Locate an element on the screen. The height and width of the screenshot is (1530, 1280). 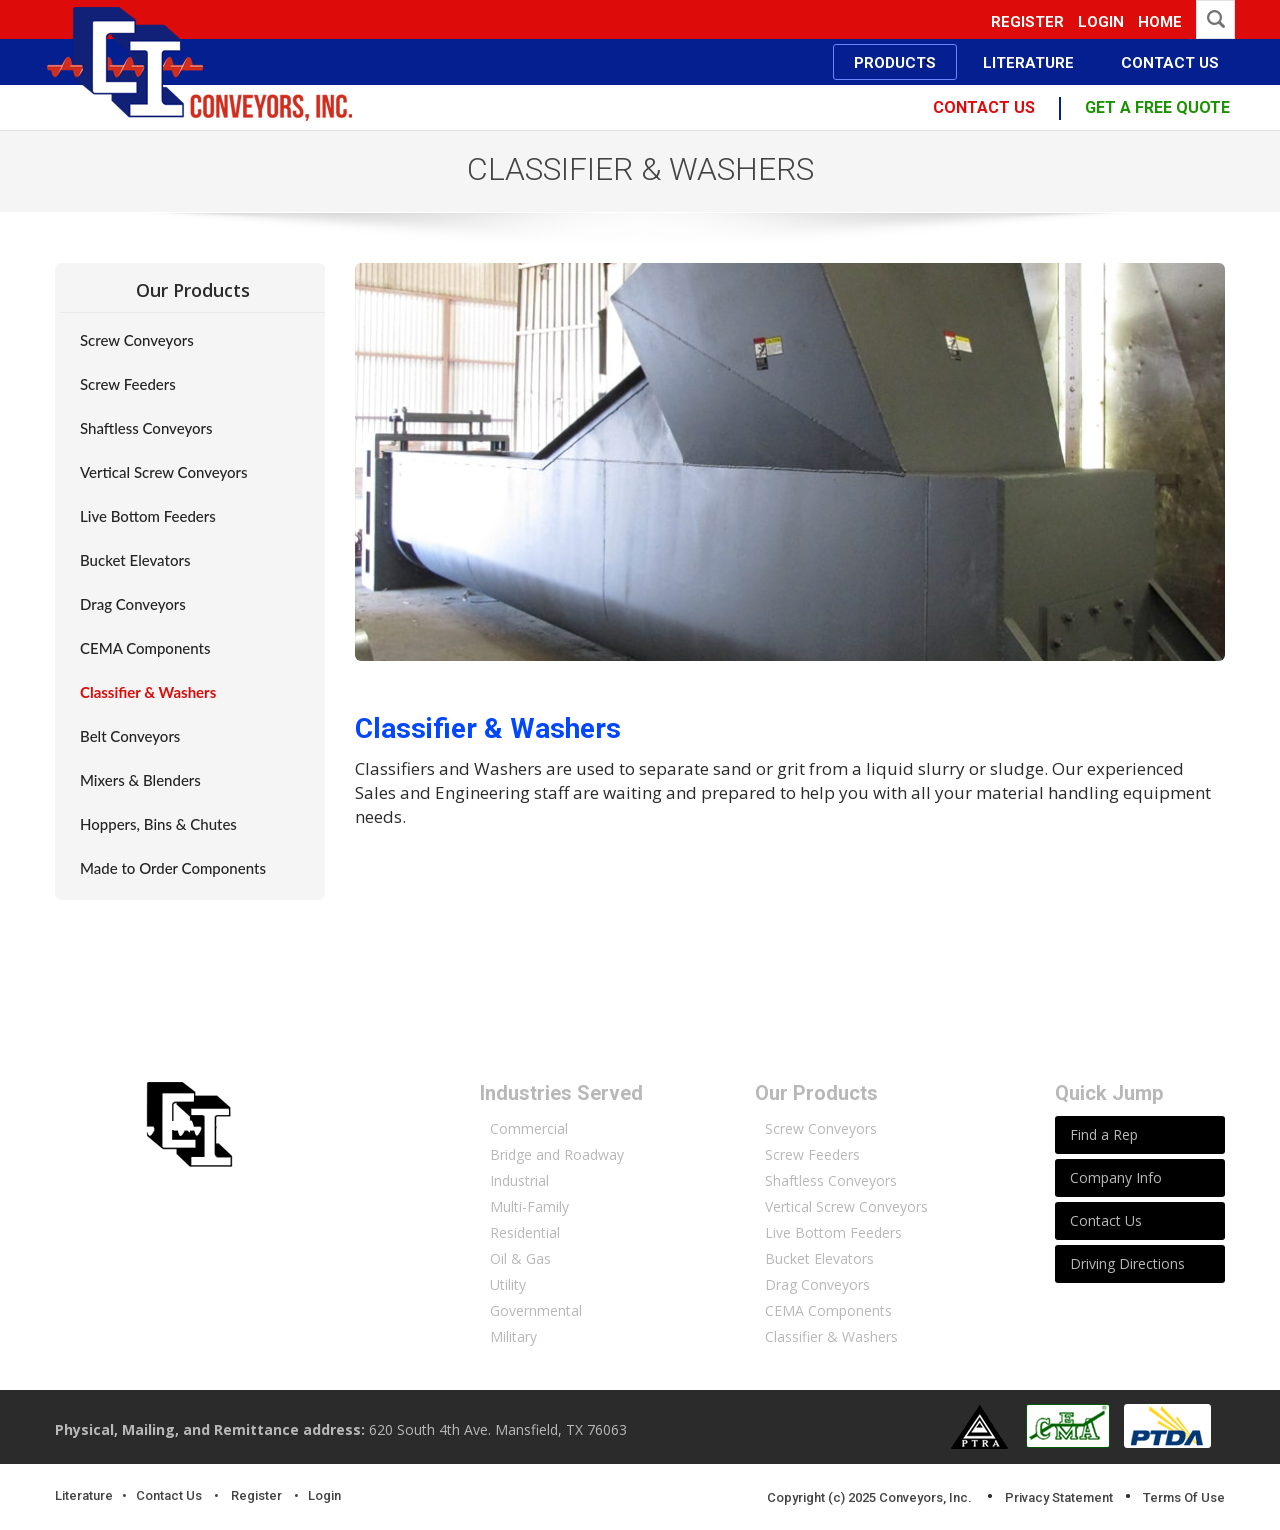
Shaftless Conveyors is located at coordinates (146, 428).